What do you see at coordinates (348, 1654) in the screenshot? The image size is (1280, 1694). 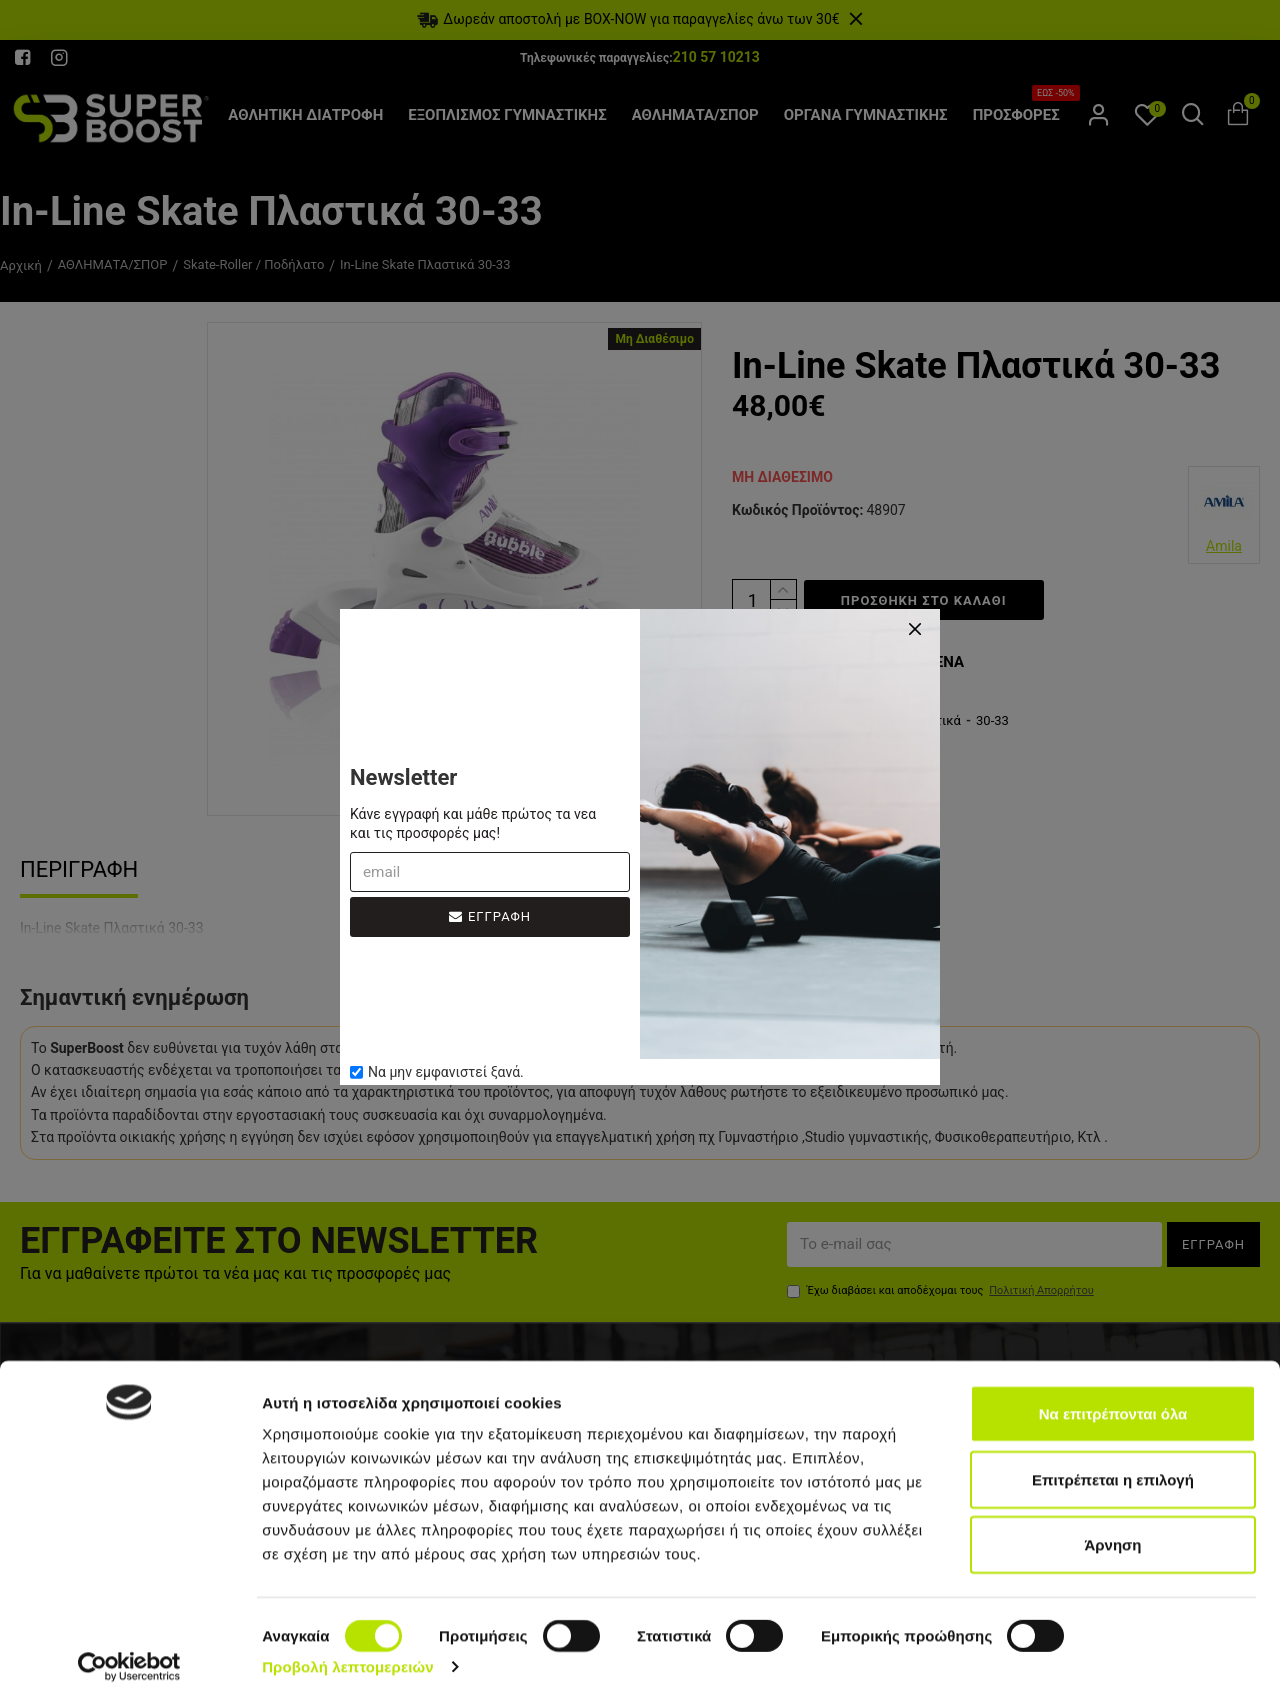 I see `Προβολή λεπτομερειών` at bounding box center [348, 1654].